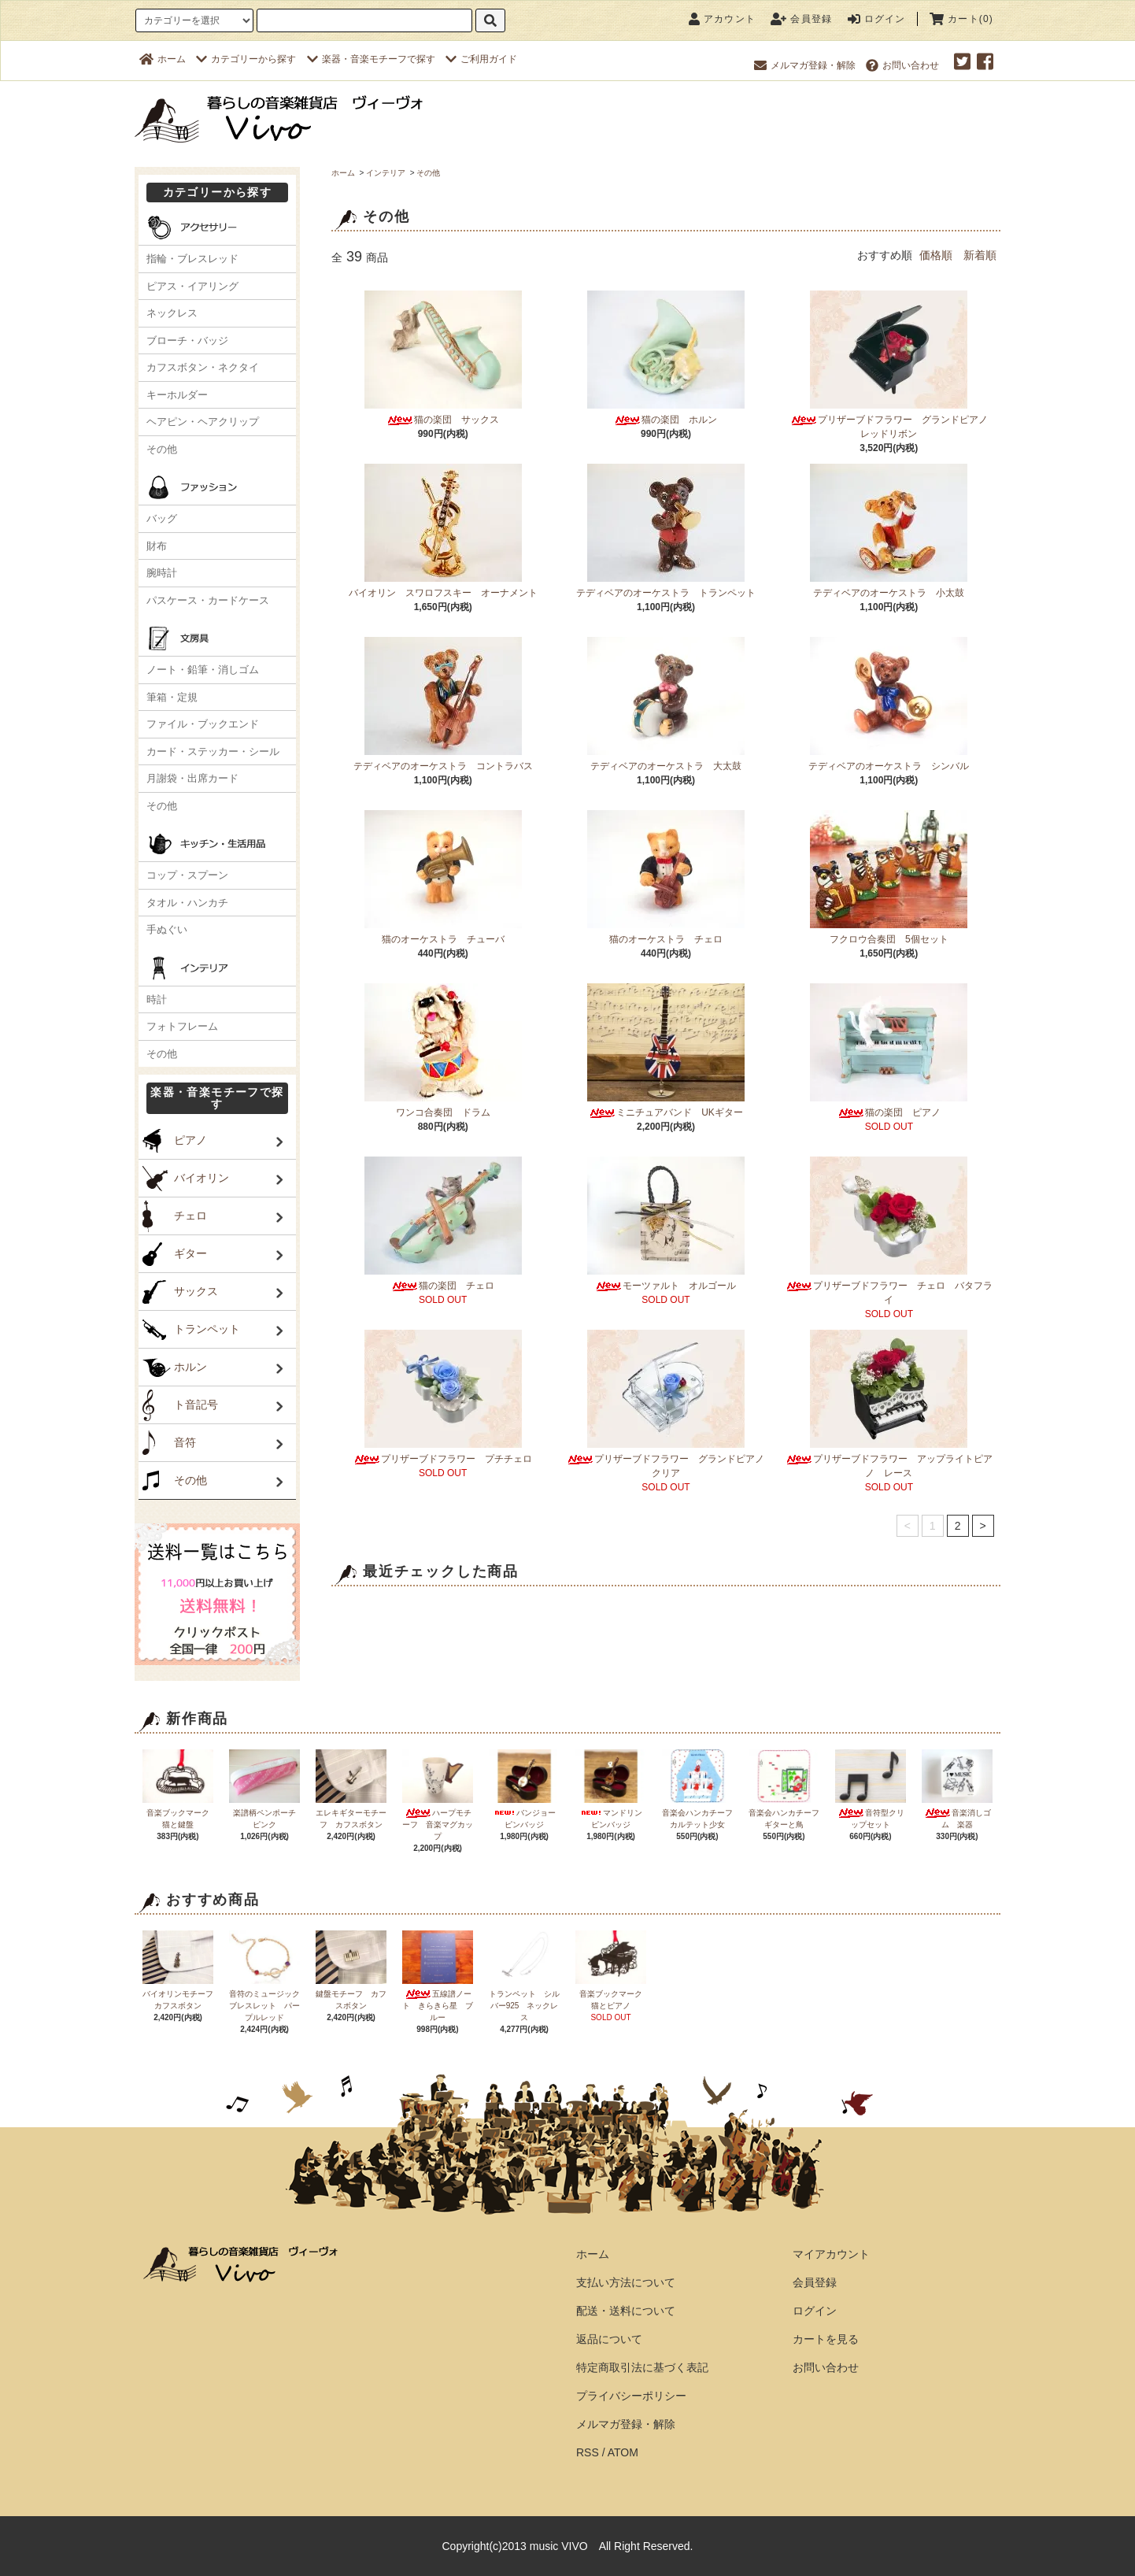 The height and width of the screenshot is (2576, 1135). What do you see at coordinates (722, 18) in the screenshot?
I see `アカウント` at bounding box center [722, 18].